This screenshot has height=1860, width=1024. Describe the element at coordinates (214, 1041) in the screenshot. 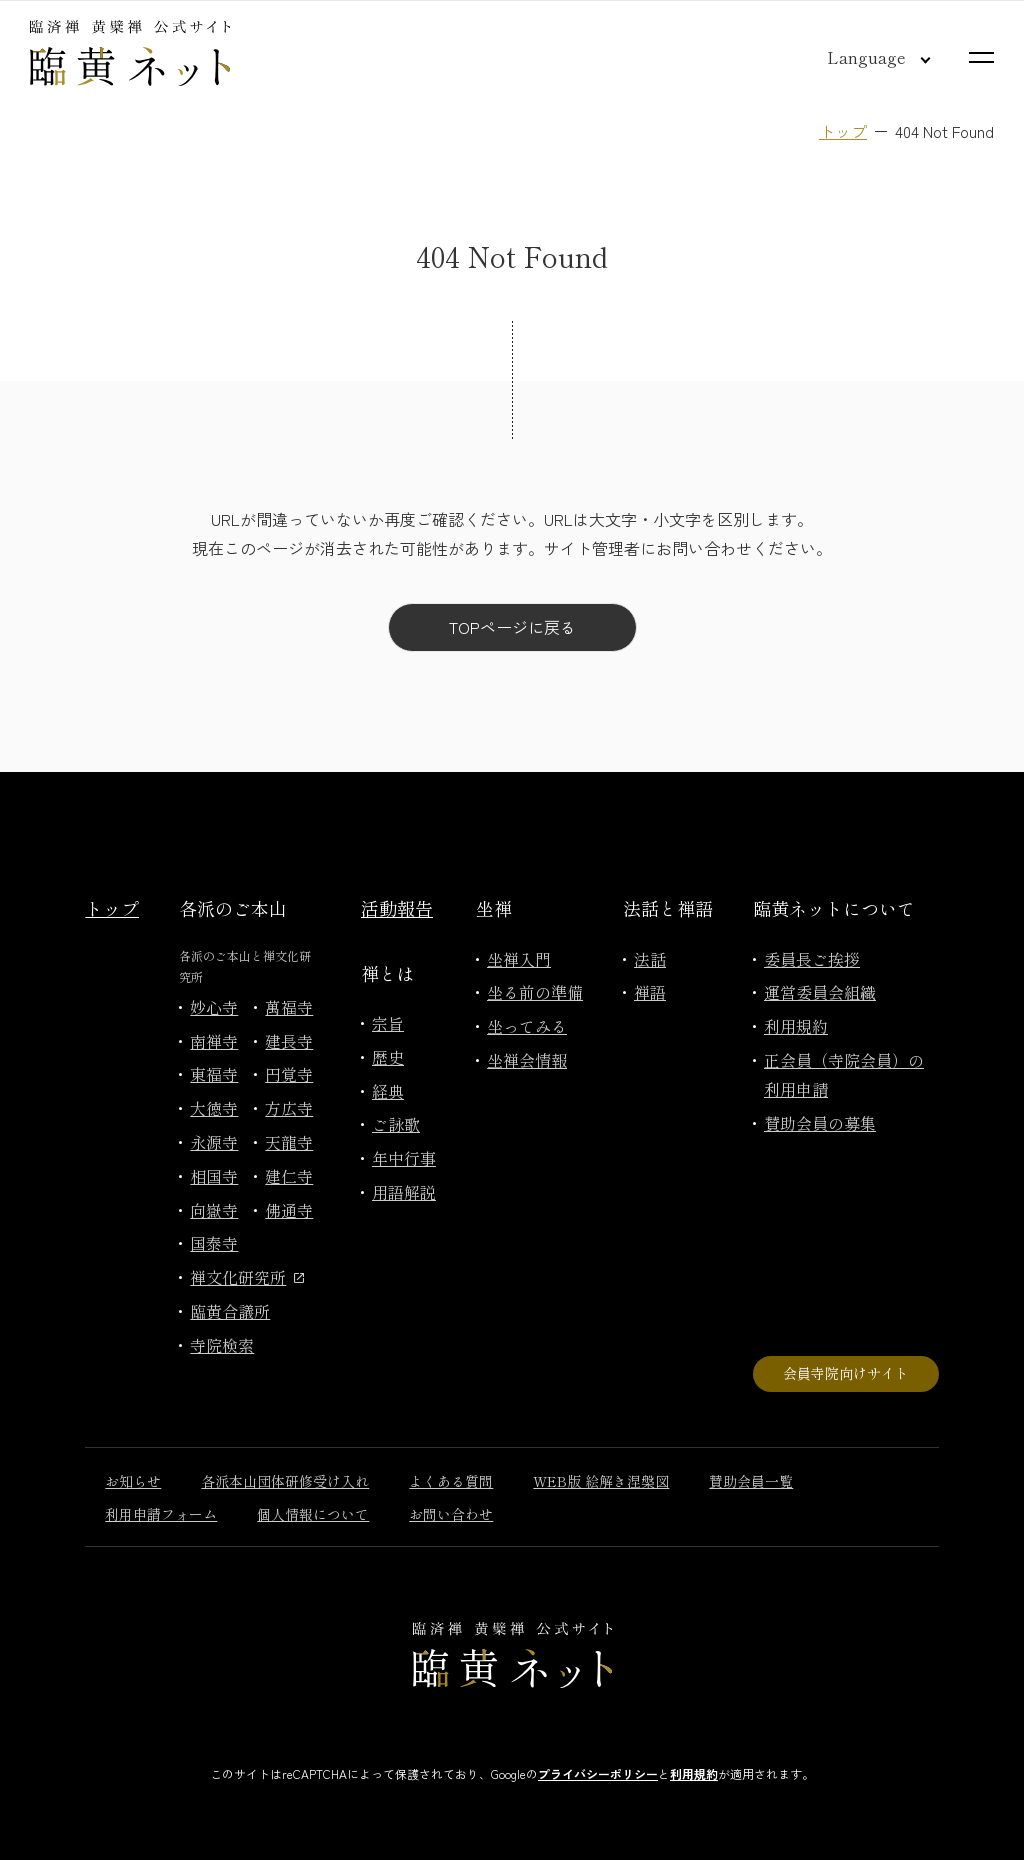

I see `南禅寺` at that location.